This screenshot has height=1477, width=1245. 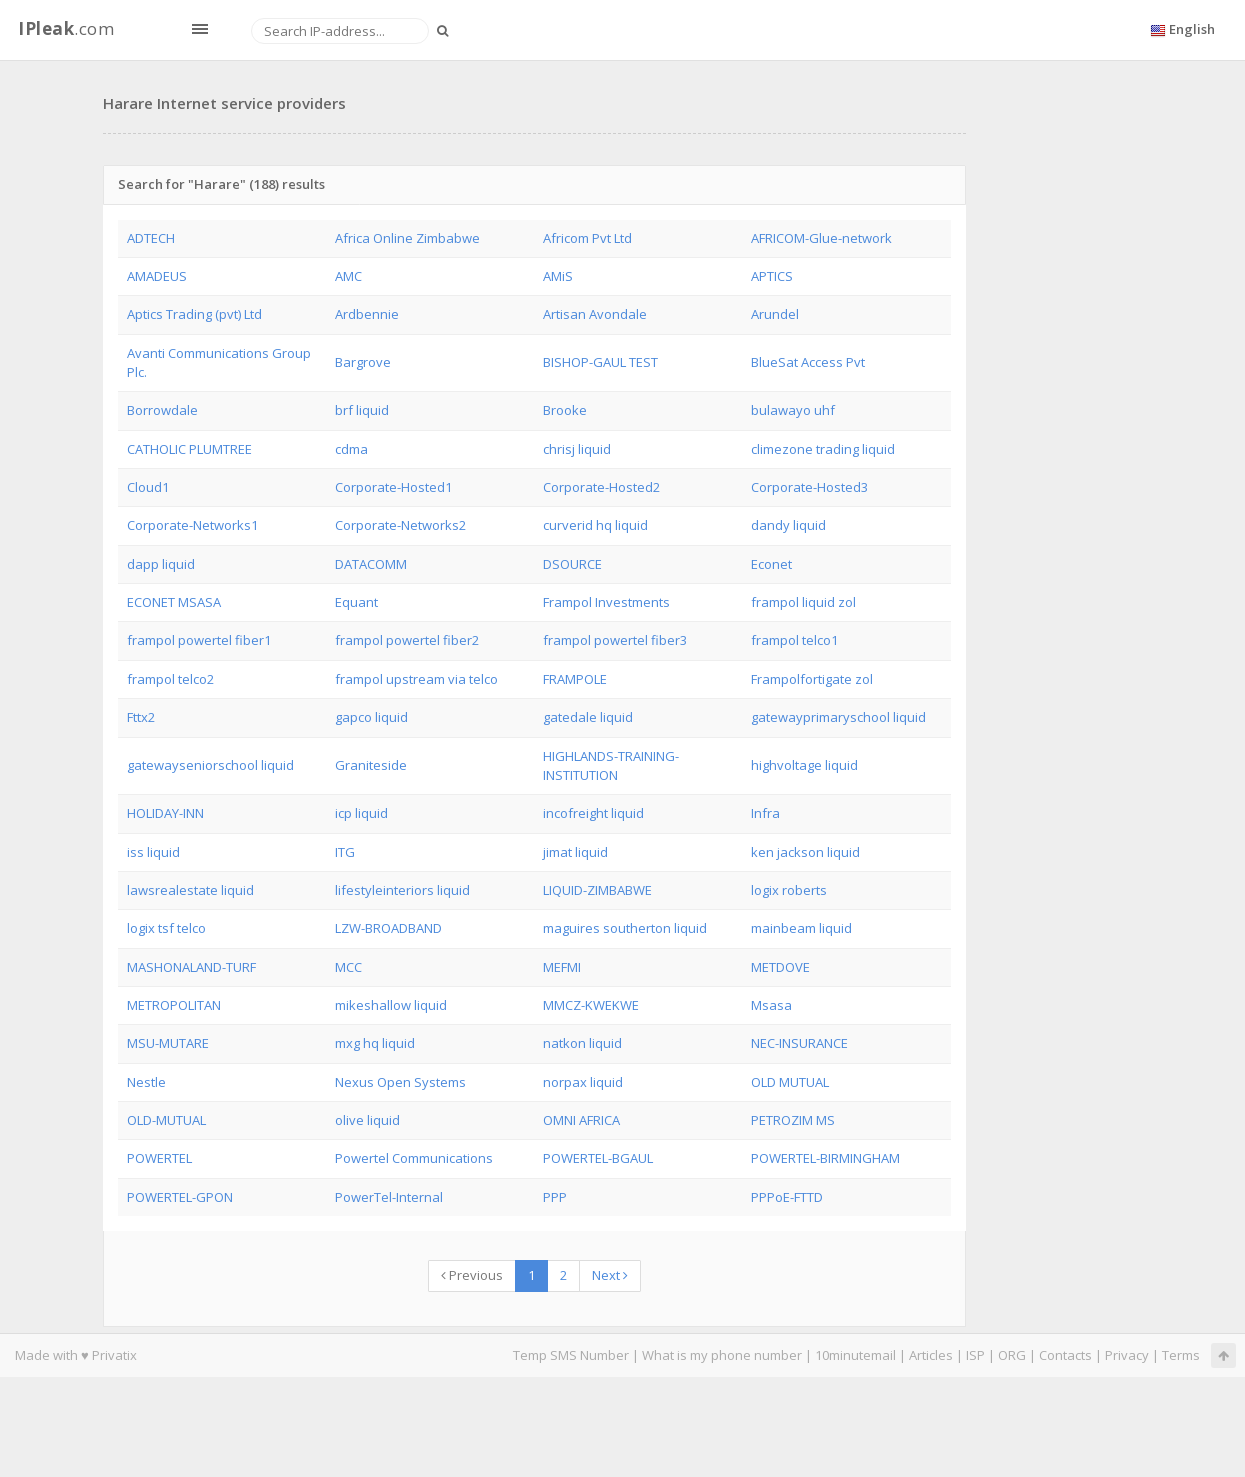 What do you see at coordinates (148, 487) in the screenshot?
I see `Cloud1` at bounding box center [148, 487].